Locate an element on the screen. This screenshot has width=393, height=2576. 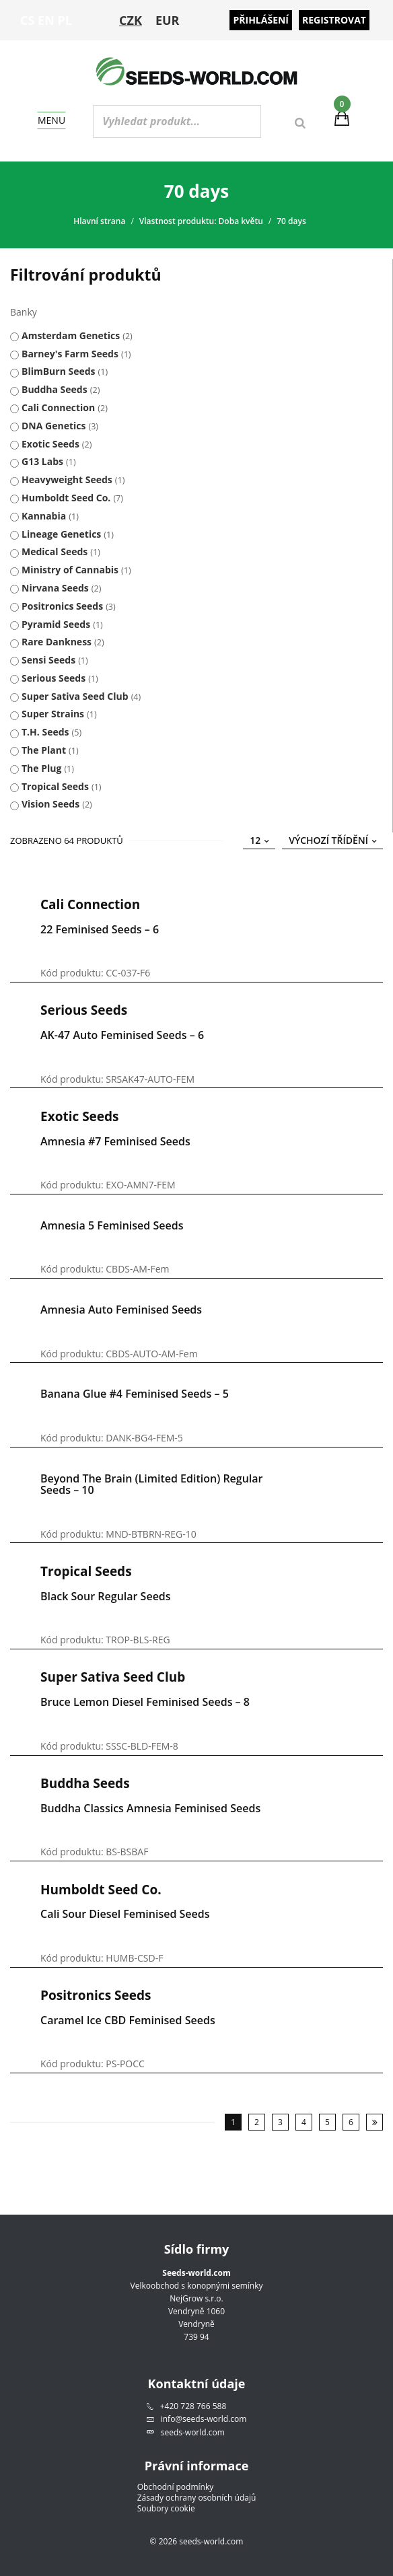
Buddha Seeds is located at coordinates (54, 389).